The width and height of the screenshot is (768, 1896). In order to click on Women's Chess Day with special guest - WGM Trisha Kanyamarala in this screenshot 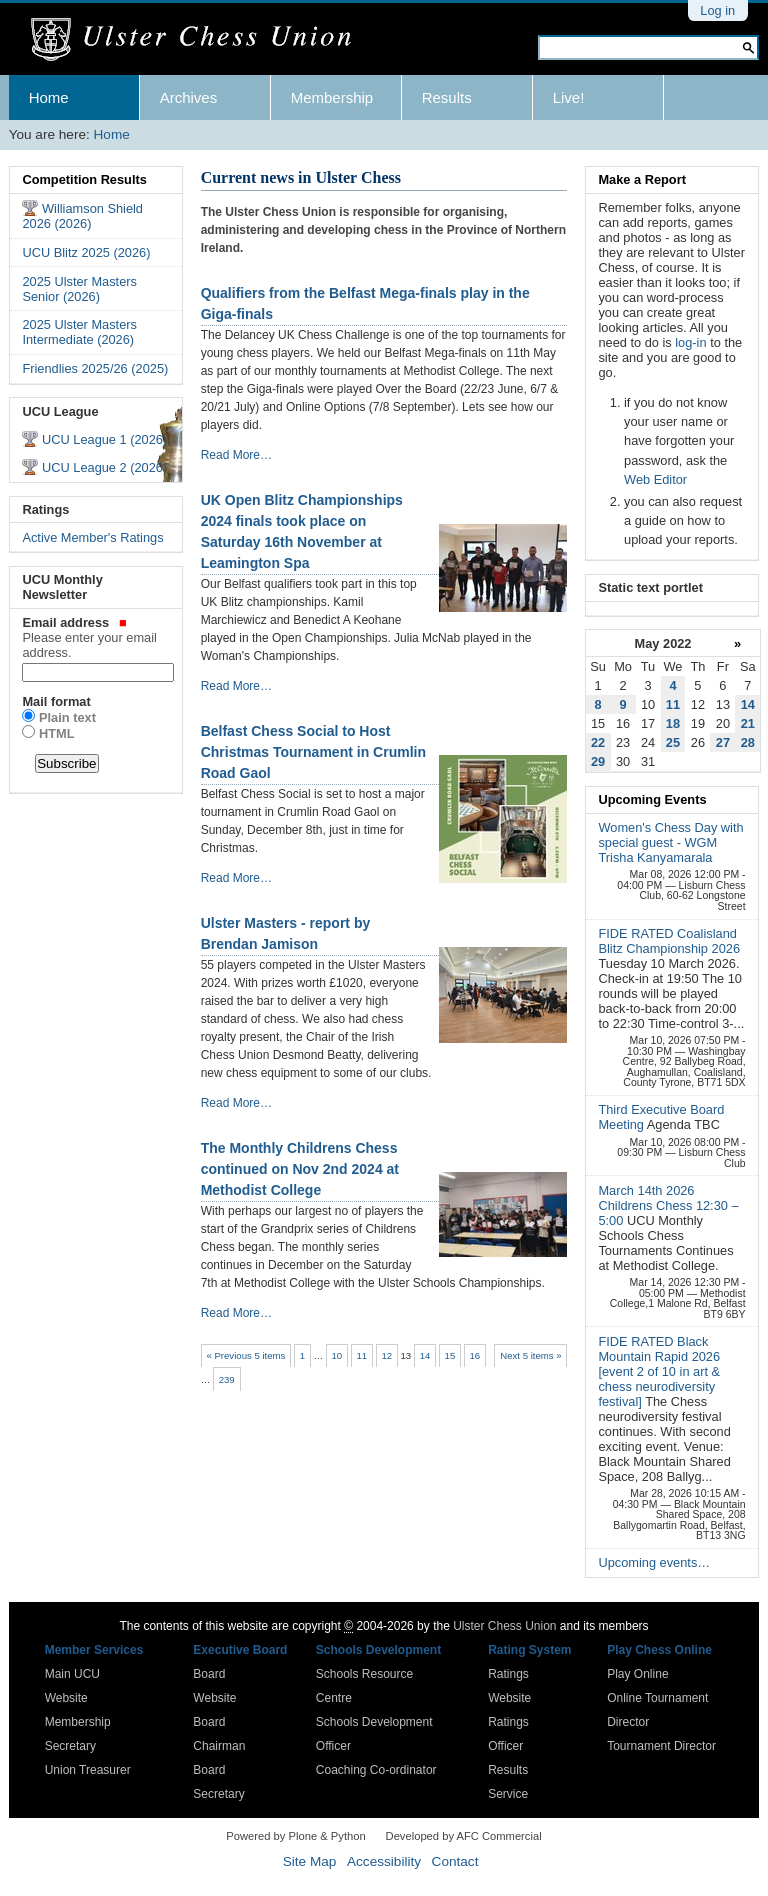, I will do `click(670, 842)`.